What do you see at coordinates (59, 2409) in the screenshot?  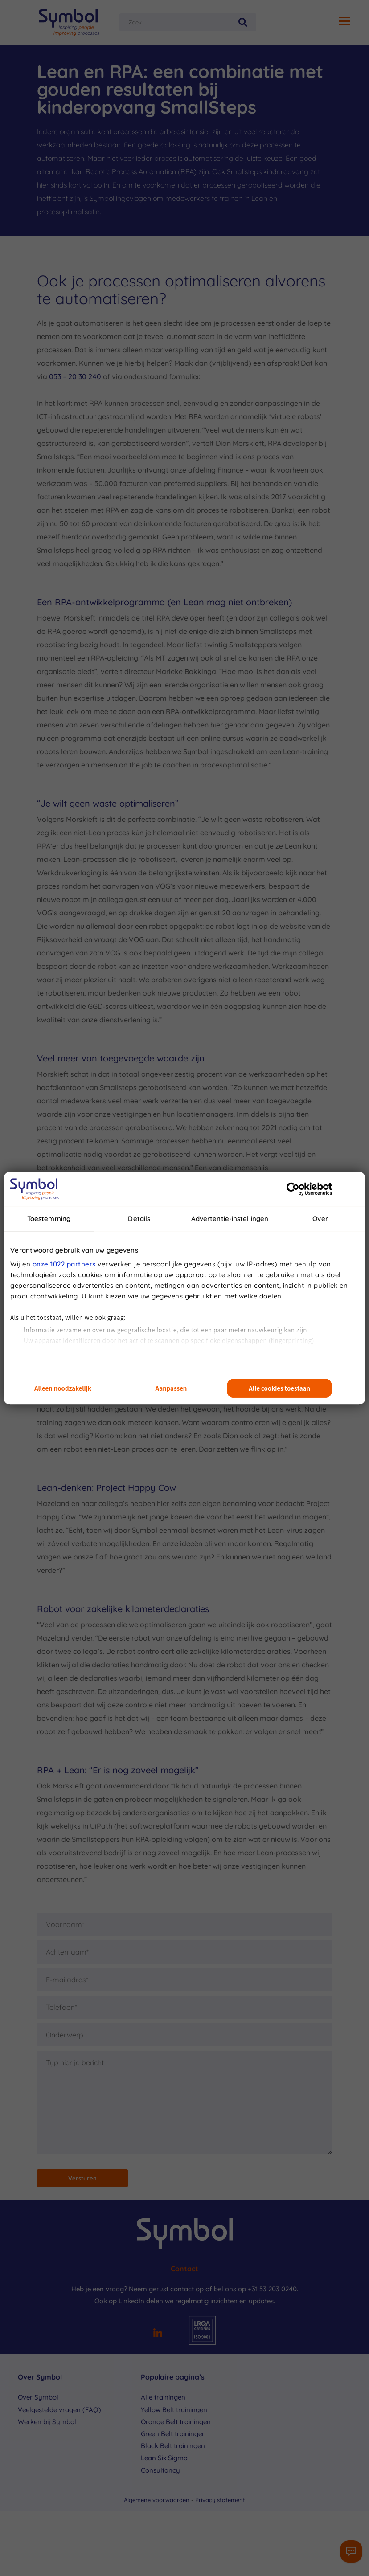 I see `Veelgestelde vragen (FAQ)` at bounding box center [59, 2409].